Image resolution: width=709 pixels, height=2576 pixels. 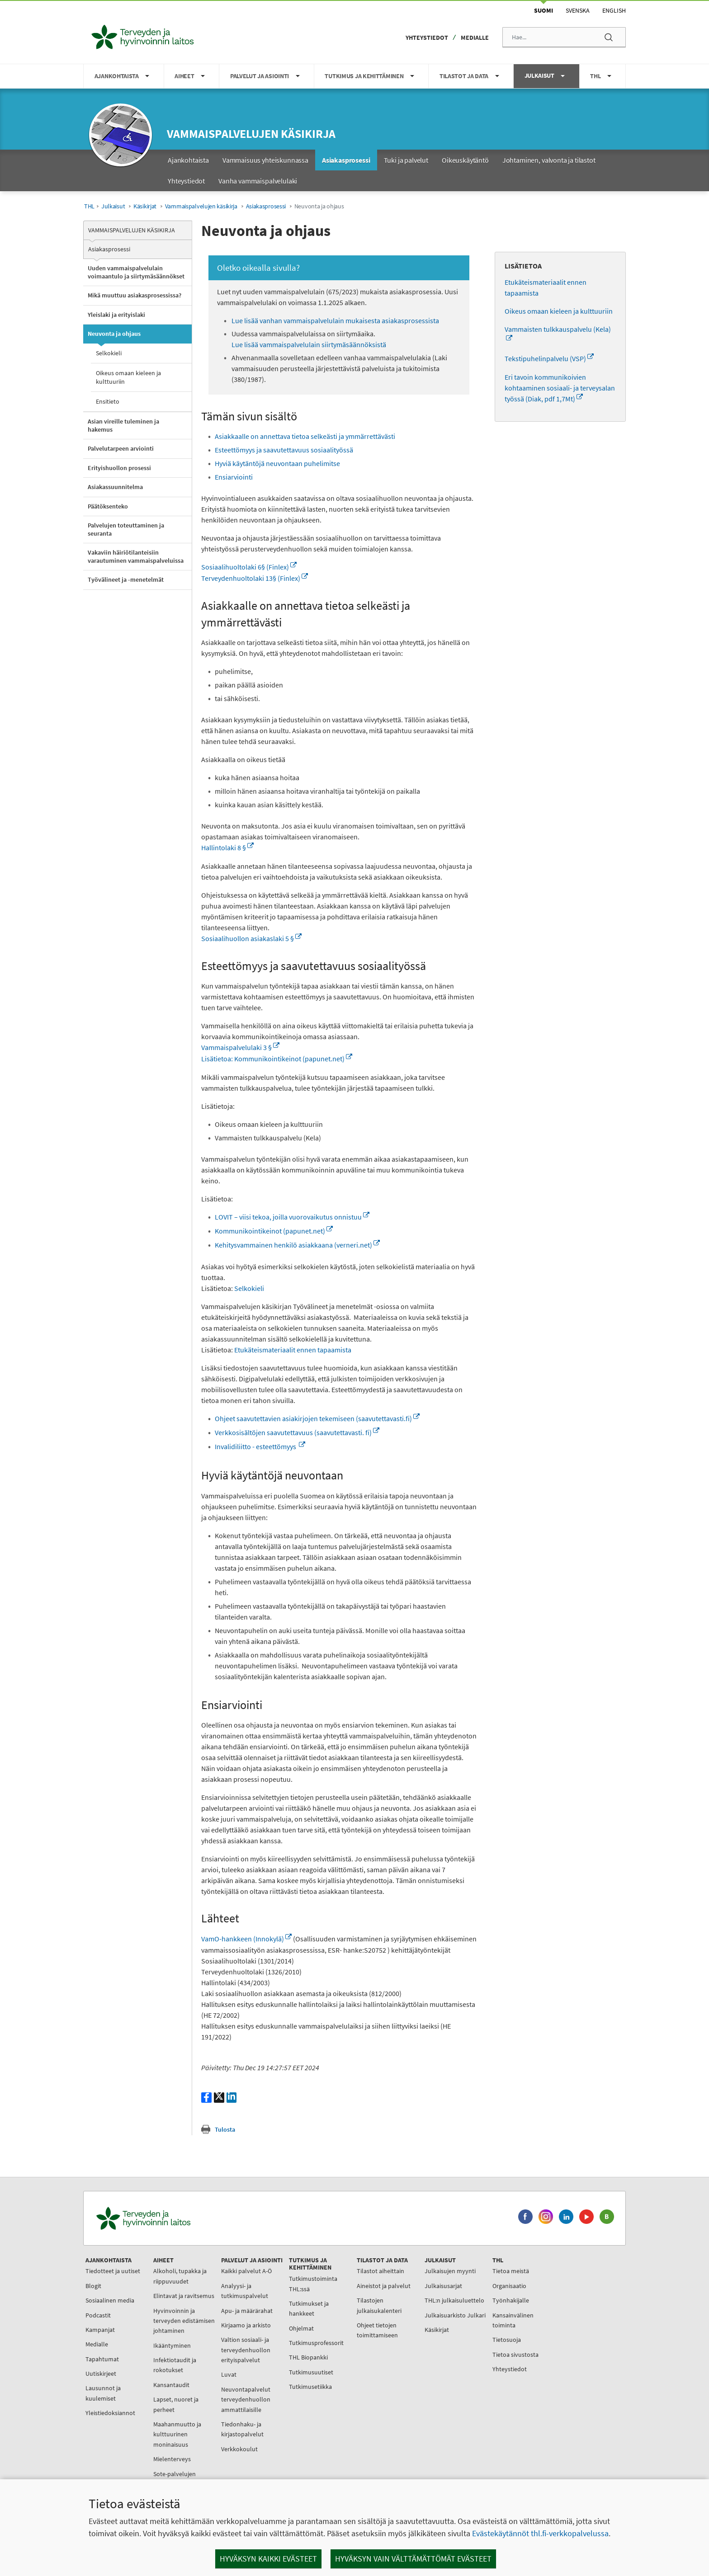 What do you see at coordinates (543, 10) in the screenshot?
I see `Suomi` at bounding box center [543, 10].